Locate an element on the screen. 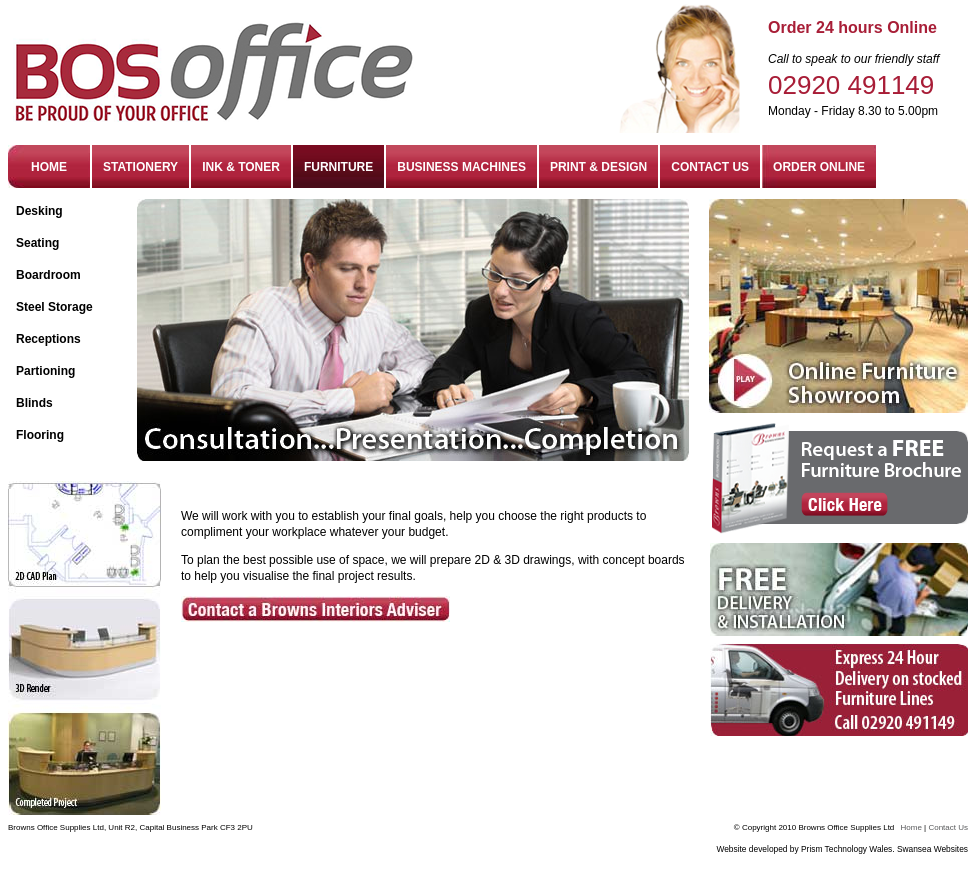 The image size is (974, 873). Seating is located at coordinates (37, 243).